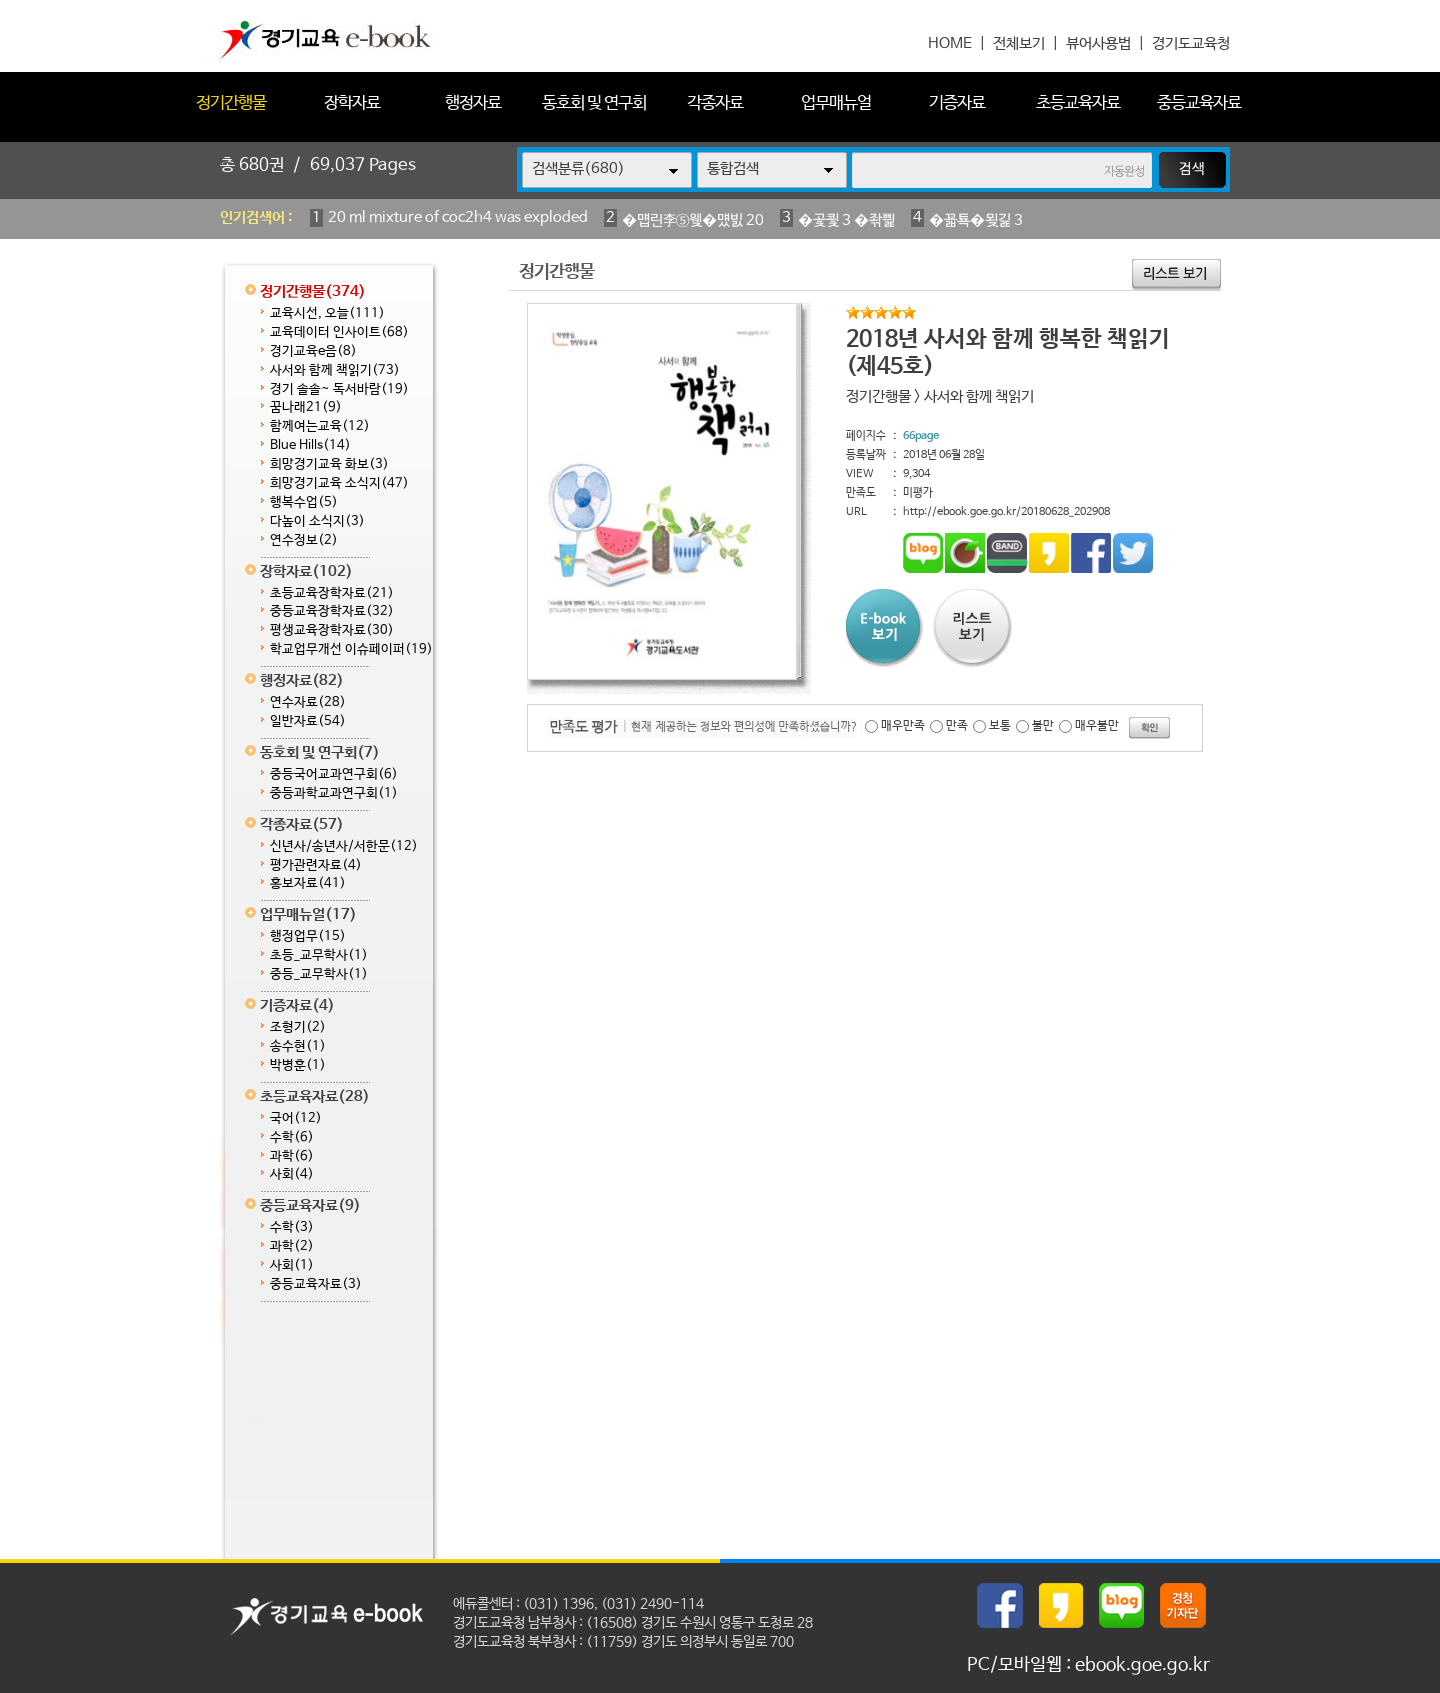 The width and height of the screenshot is (1440, 1693). I want to click on 매우만족, so click(903, 726).